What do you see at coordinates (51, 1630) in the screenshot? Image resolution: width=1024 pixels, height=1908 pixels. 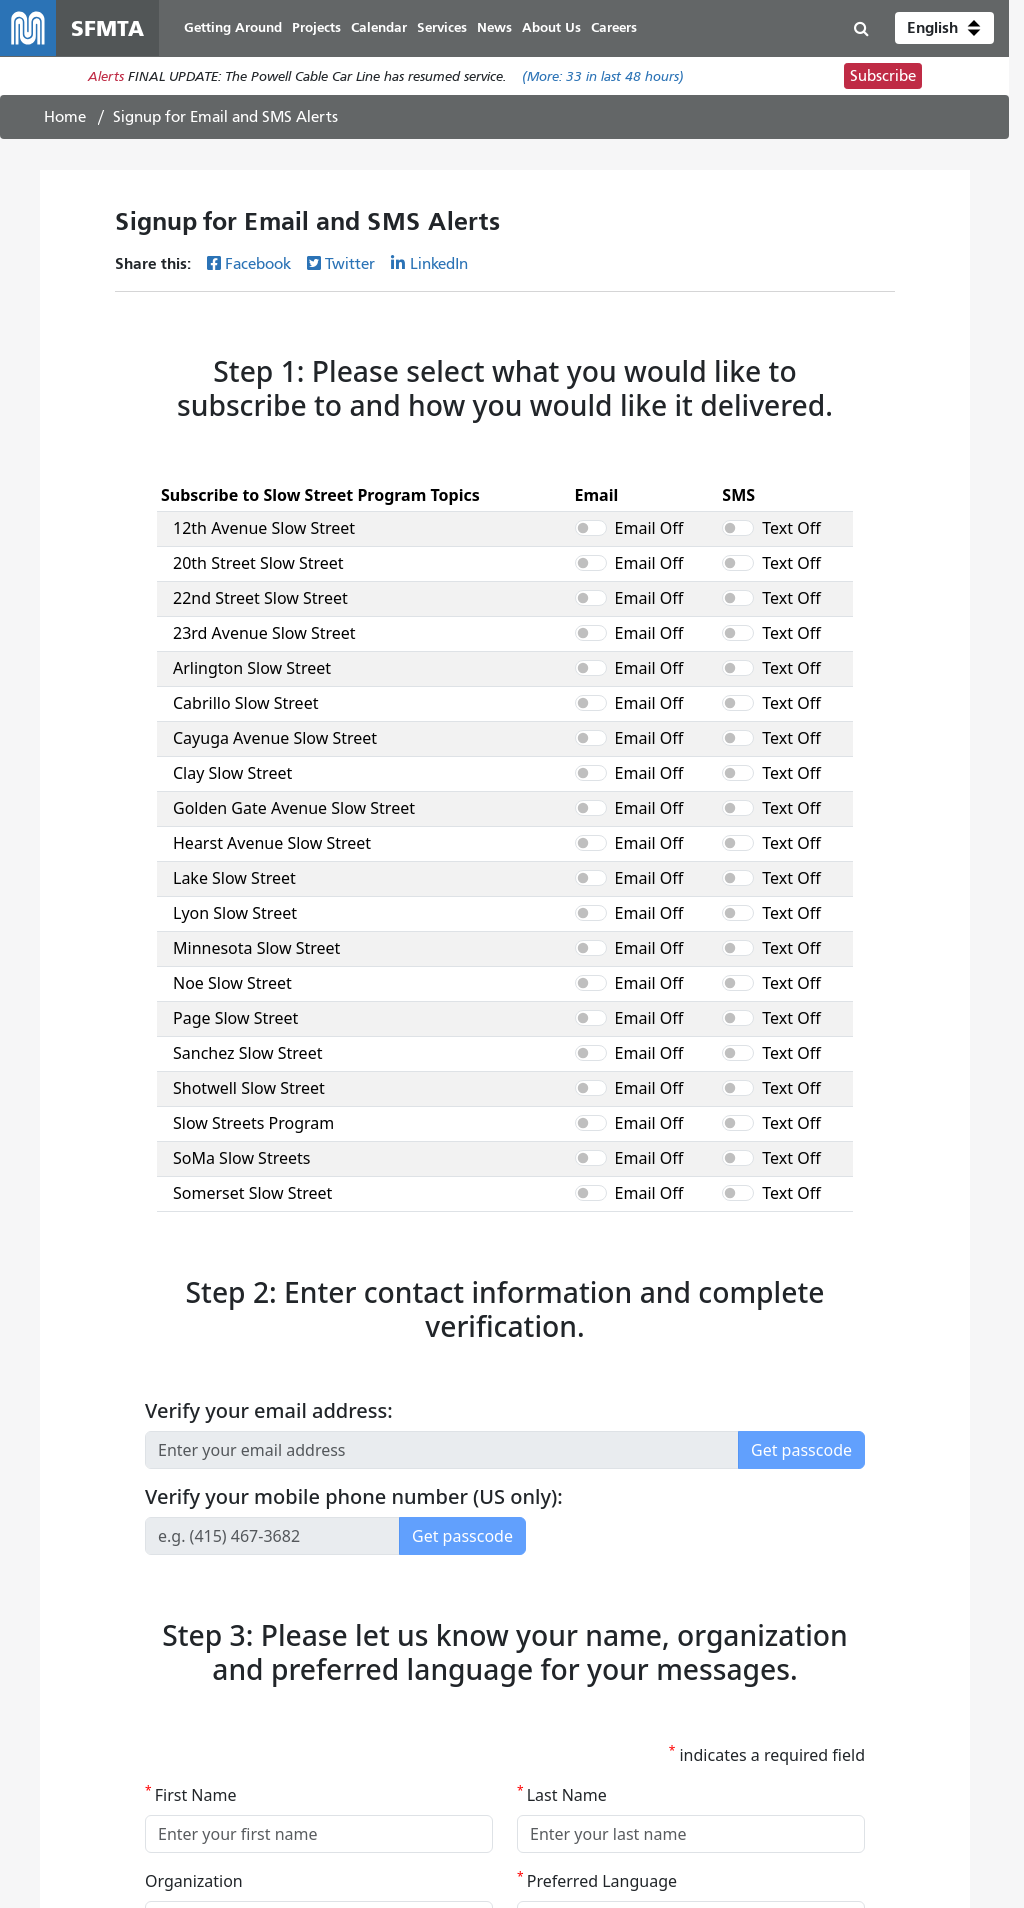 I see `Muni` at bounding box center [51, 1630].